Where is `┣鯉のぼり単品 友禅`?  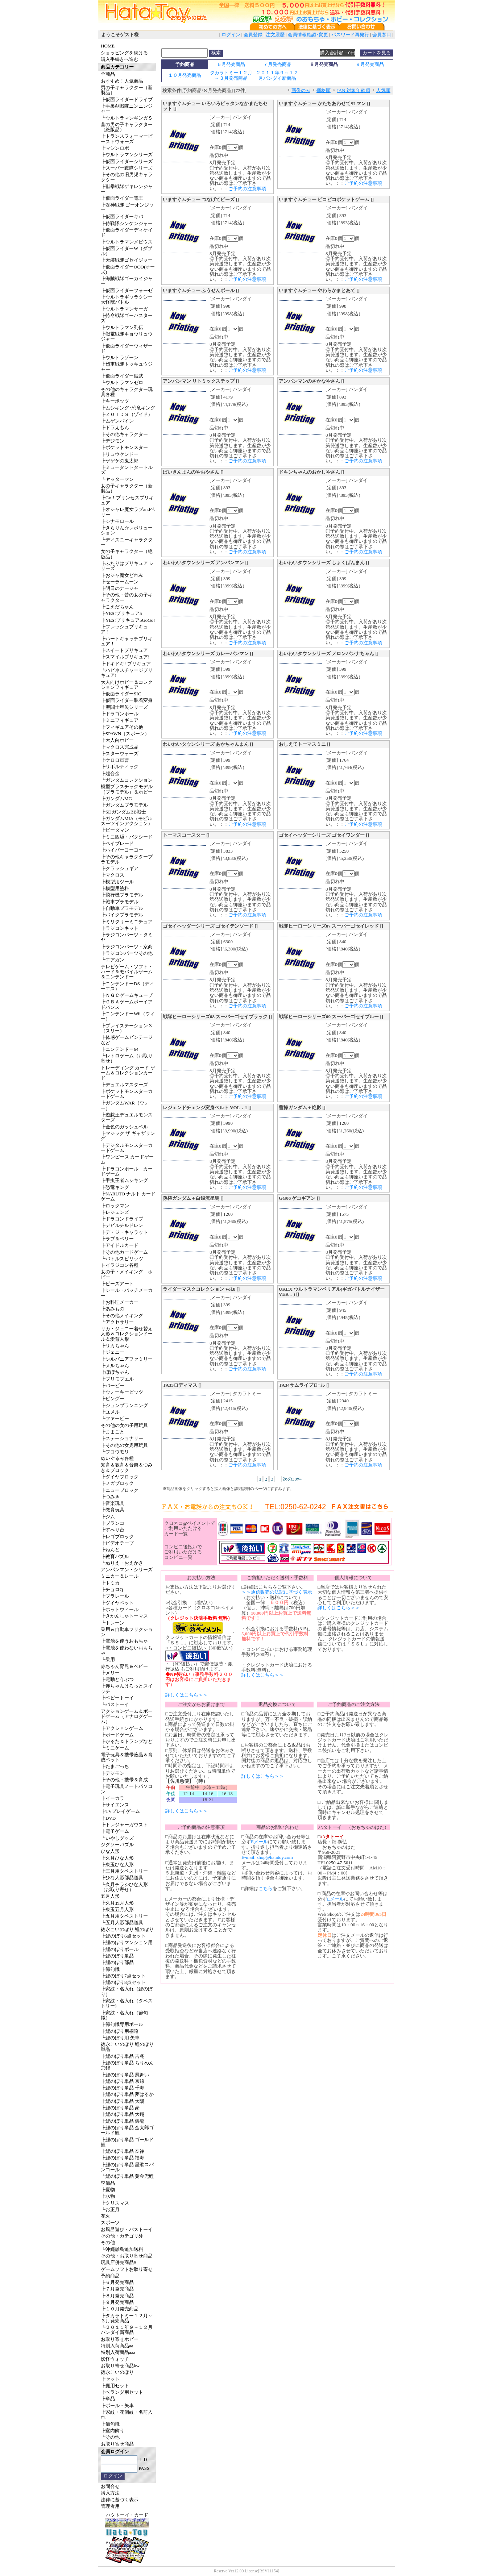 ┣鯉のぼり単品 友禅 is located at coordinates (122, 2151).